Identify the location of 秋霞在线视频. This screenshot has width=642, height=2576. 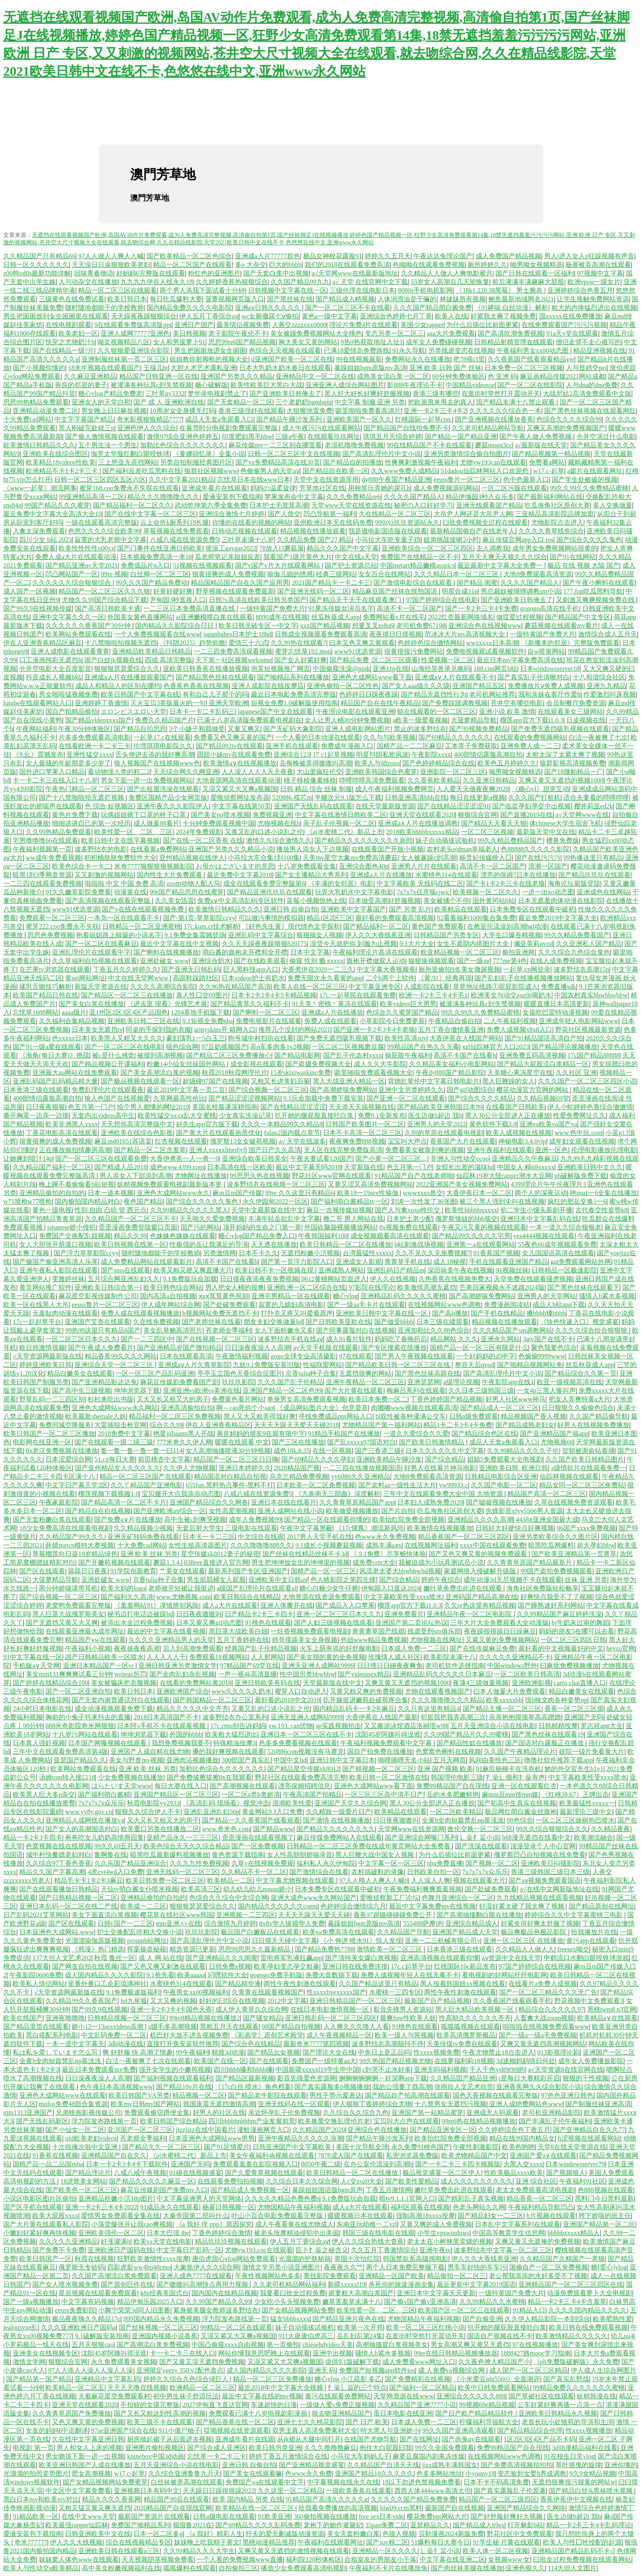
(94, 2258).